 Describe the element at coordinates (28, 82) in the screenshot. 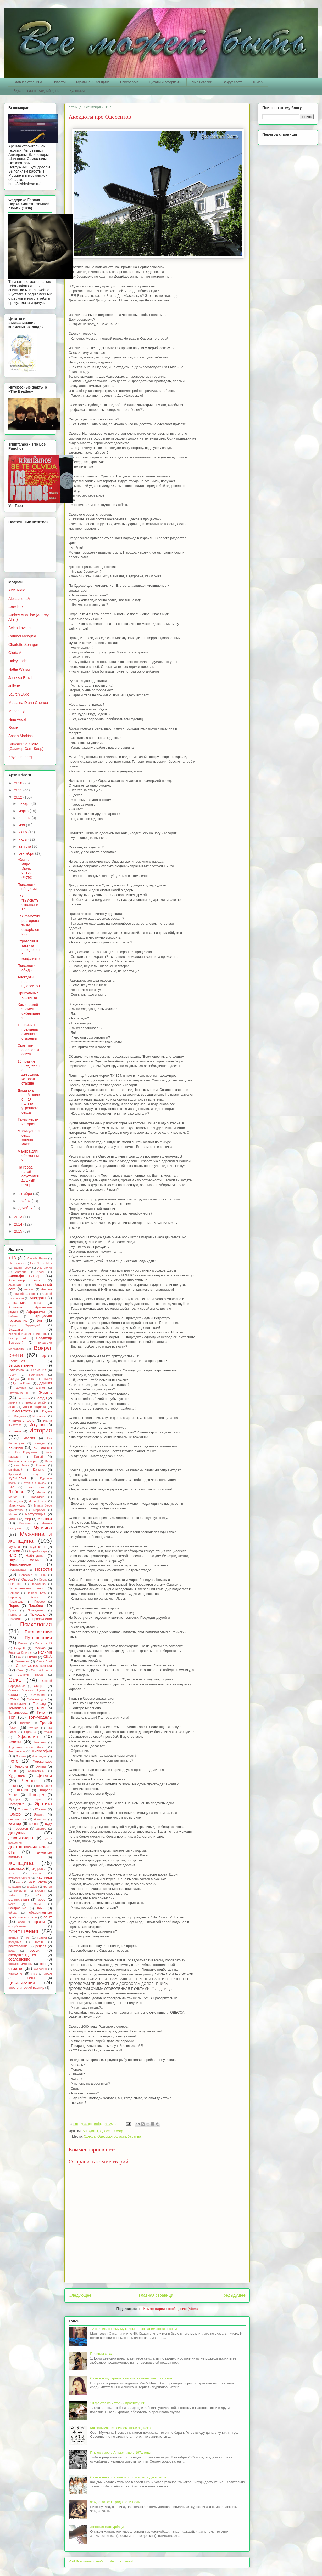

I see `Главная страница` at that location.